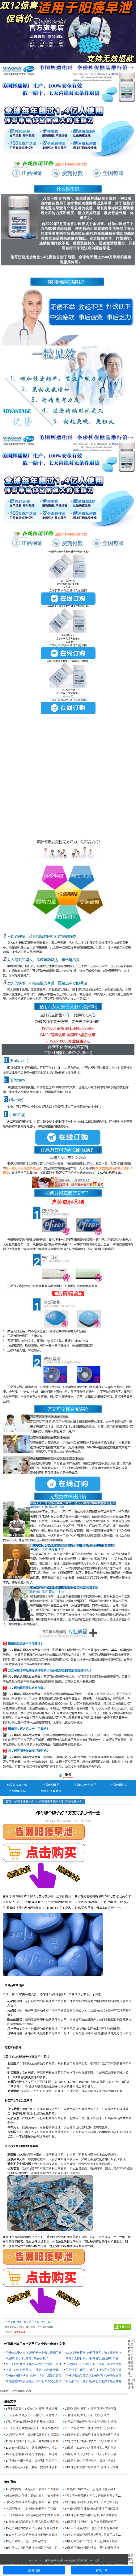 The width and height of the screenshot is (136, 2576). I want to click on 伟哥10粒装价格是多少_伟哥10粒装多少钱, so click(32, 2369).